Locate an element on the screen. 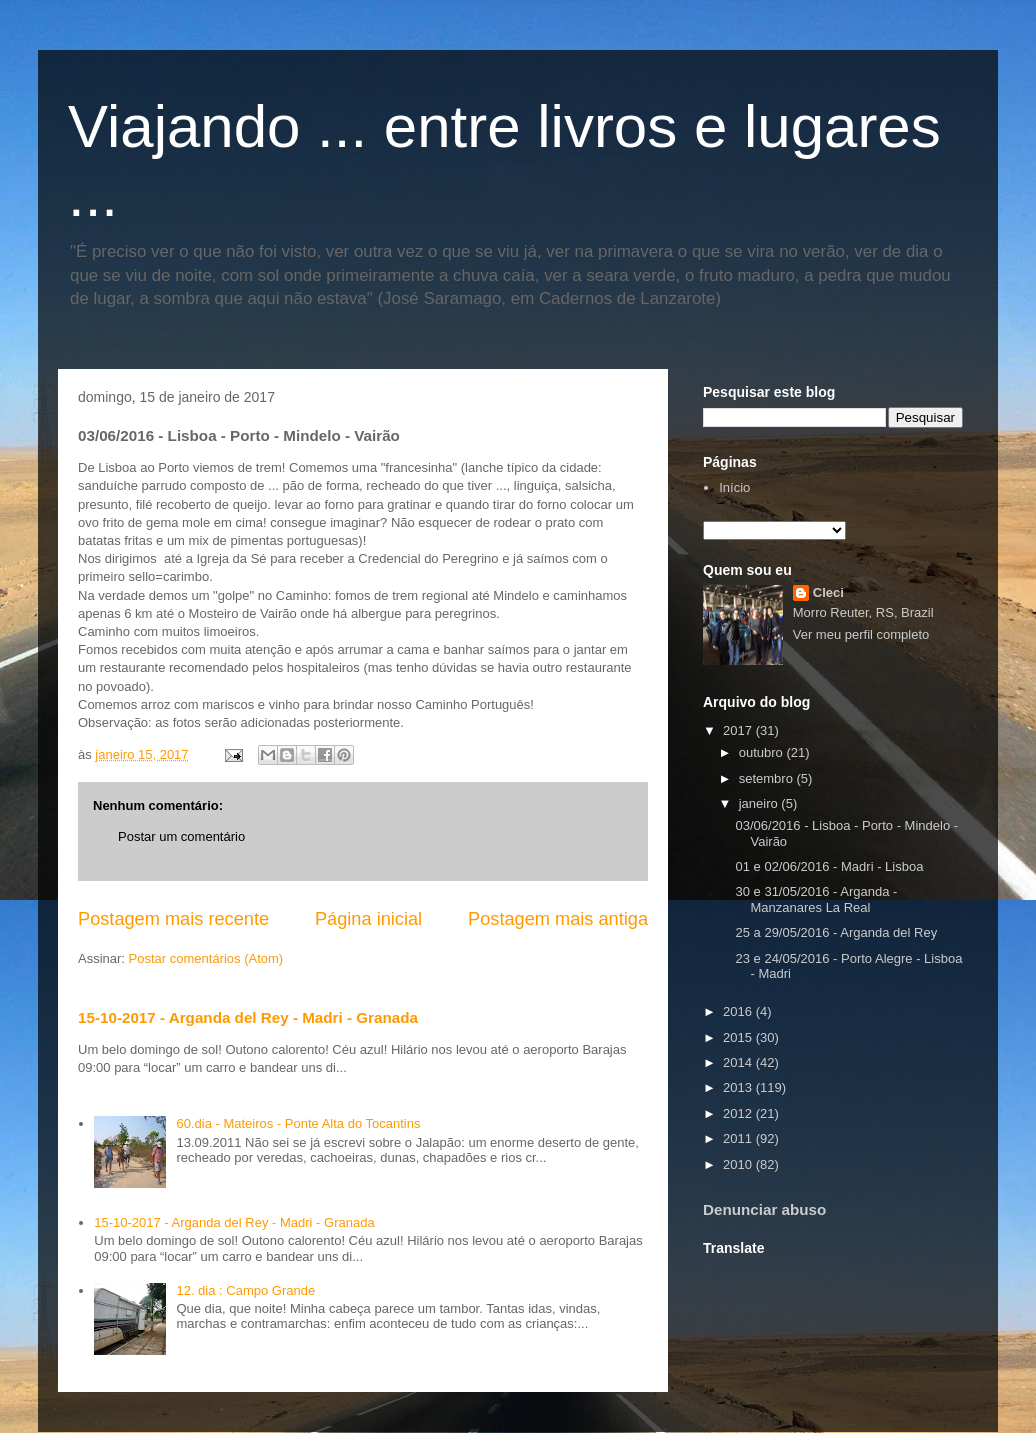  2016 is located at coordinates (739, 1011).